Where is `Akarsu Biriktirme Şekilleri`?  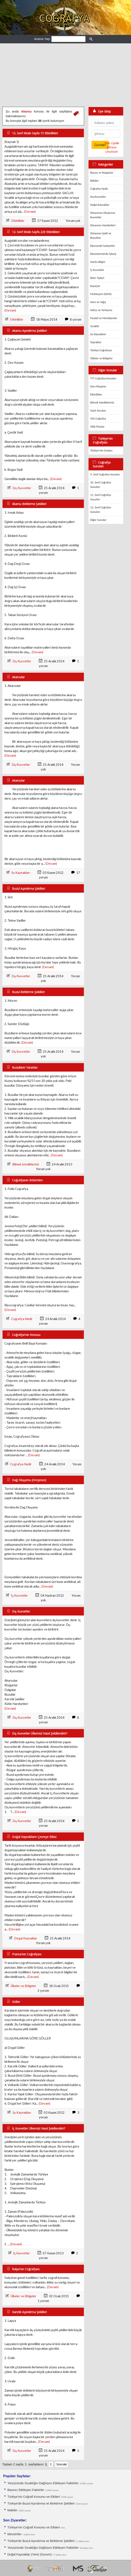
Akarsu Biriktirme Şekilleri is located at coordinates (29, 504).